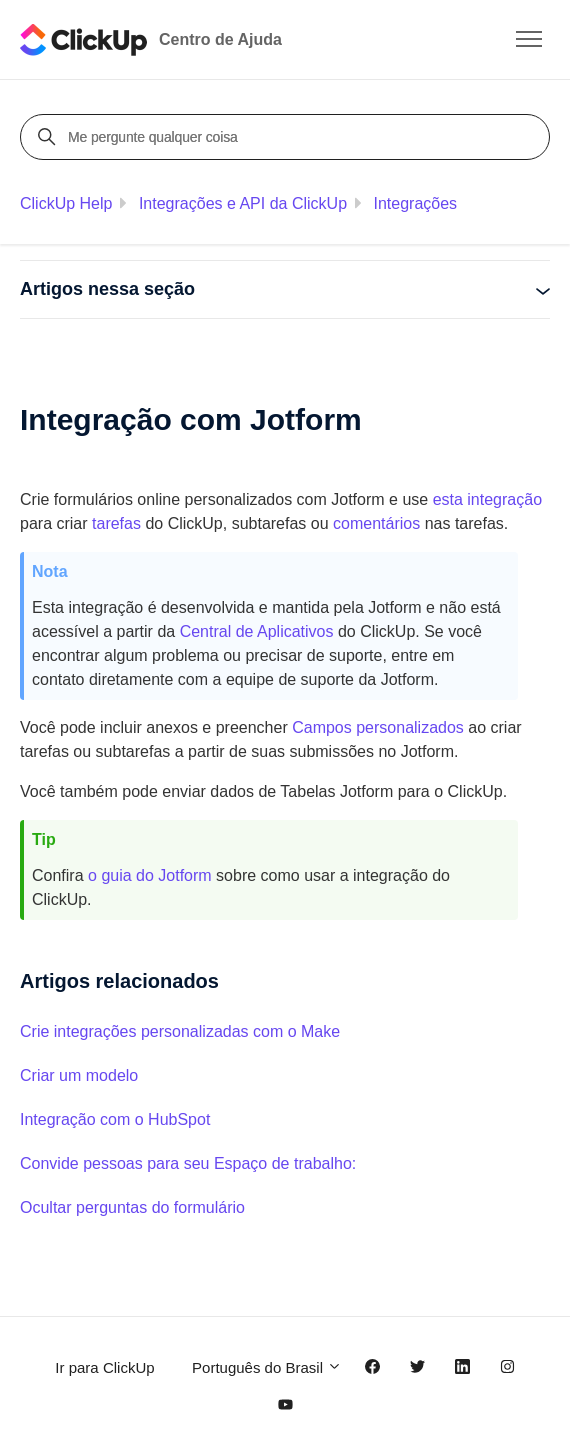  What do you see at coordinates (79, 1075) in the screenshot?
I see `Criar um modelo` at bounding box center [79, 1075].